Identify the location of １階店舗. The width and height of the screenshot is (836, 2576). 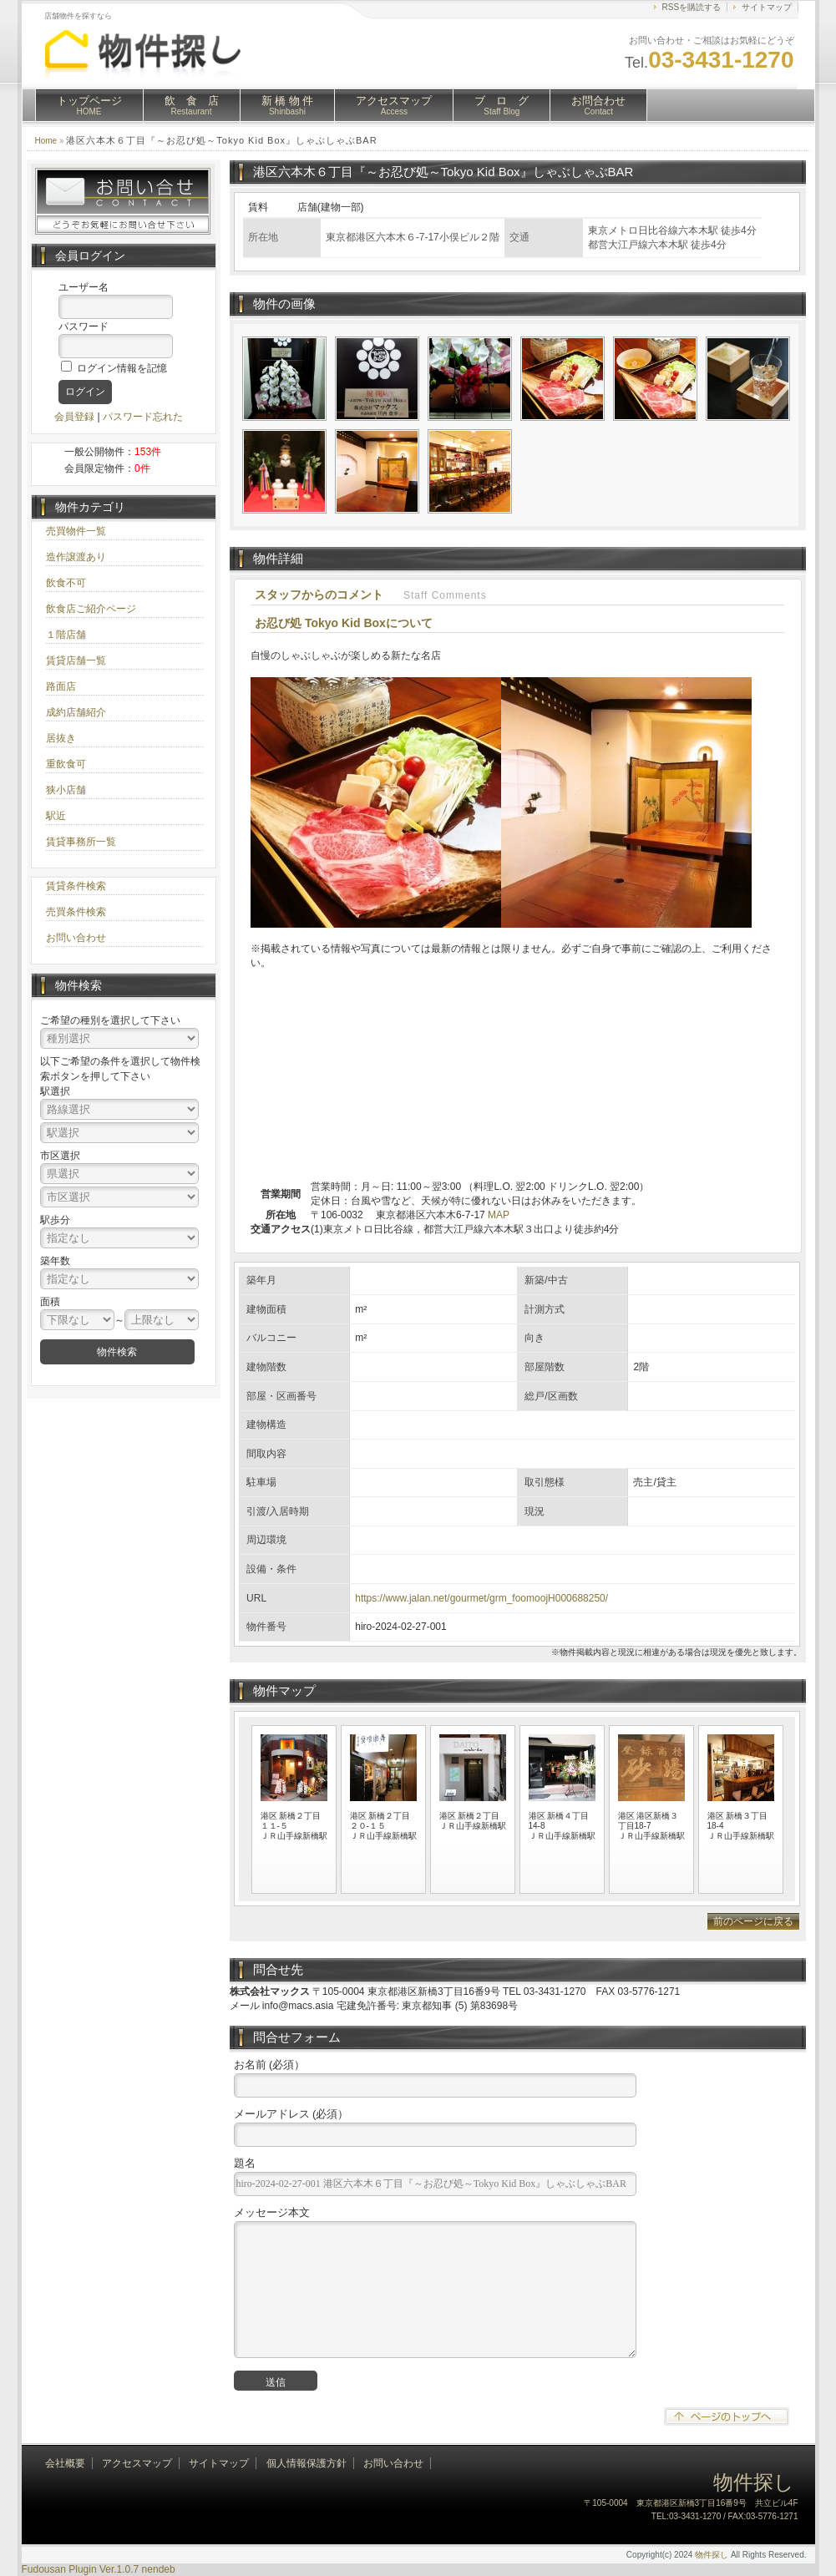
(66, 634).